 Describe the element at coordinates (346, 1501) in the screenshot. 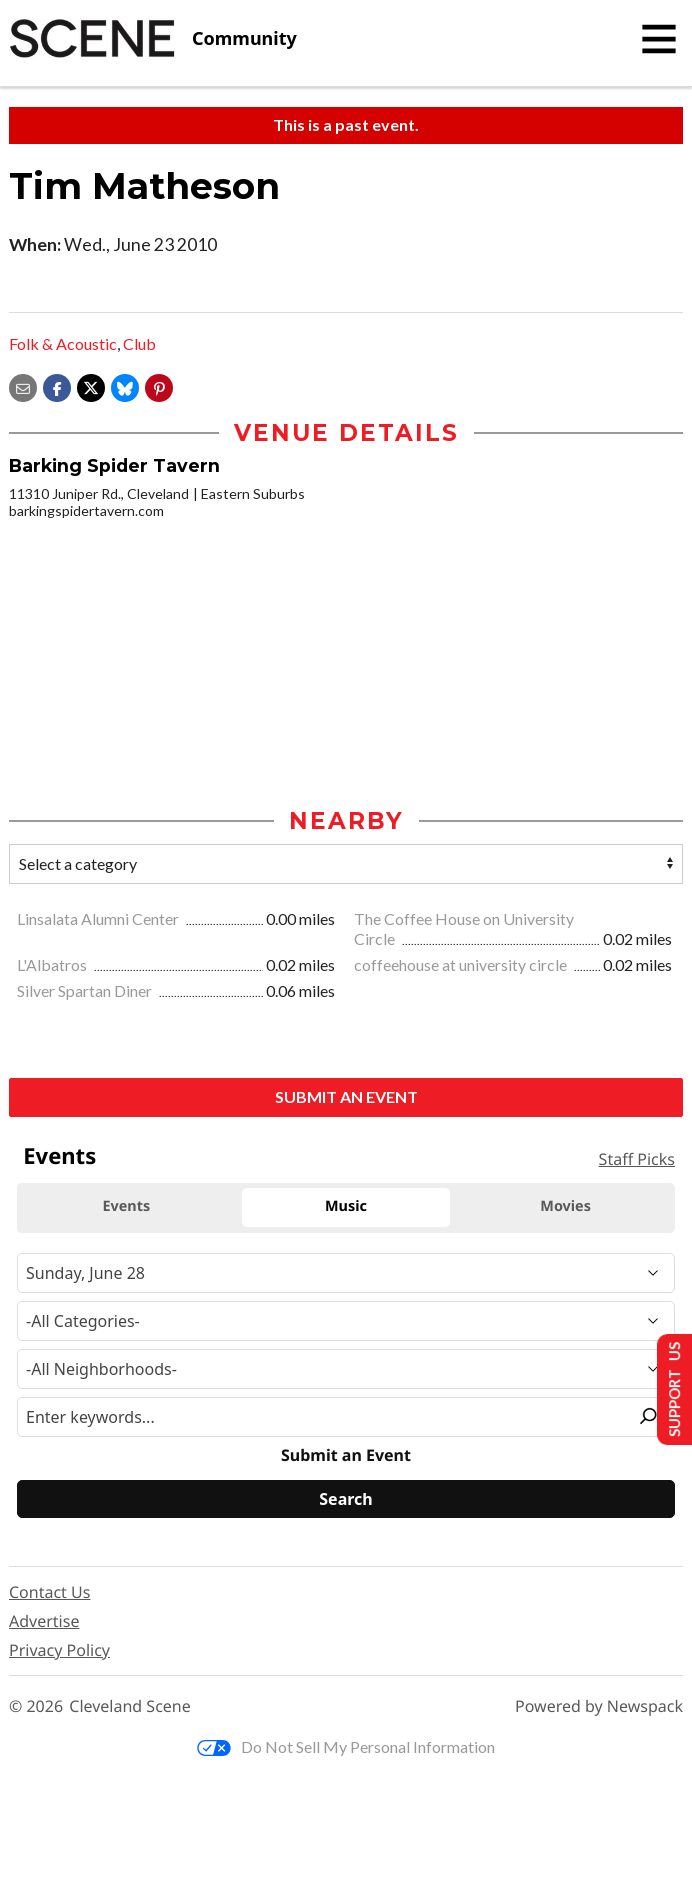

I see `[Search]` at that location.